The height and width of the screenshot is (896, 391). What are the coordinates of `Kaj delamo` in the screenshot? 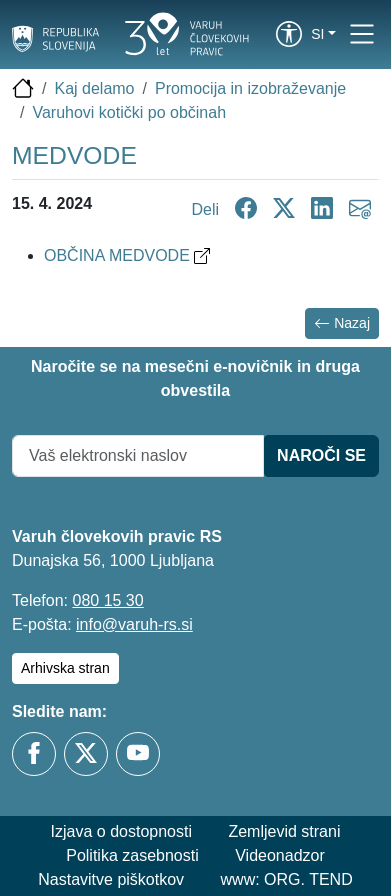 It's located at (94, 88).